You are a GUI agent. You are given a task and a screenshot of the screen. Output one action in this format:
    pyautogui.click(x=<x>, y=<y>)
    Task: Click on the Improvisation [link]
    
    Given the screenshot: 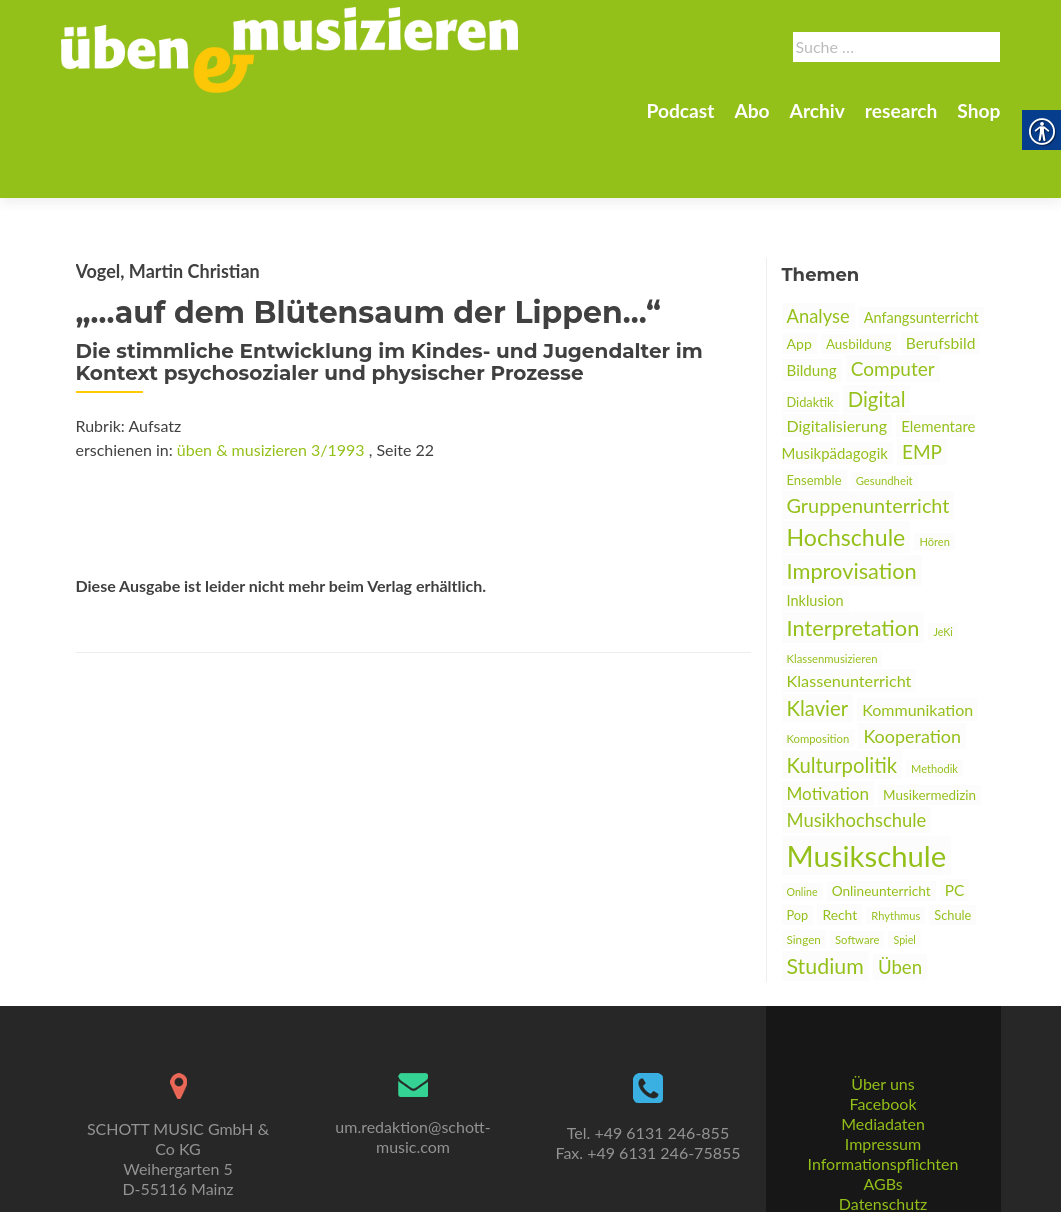 What is the action you would take?
    pyautogui.click(x=852, y=500)
    